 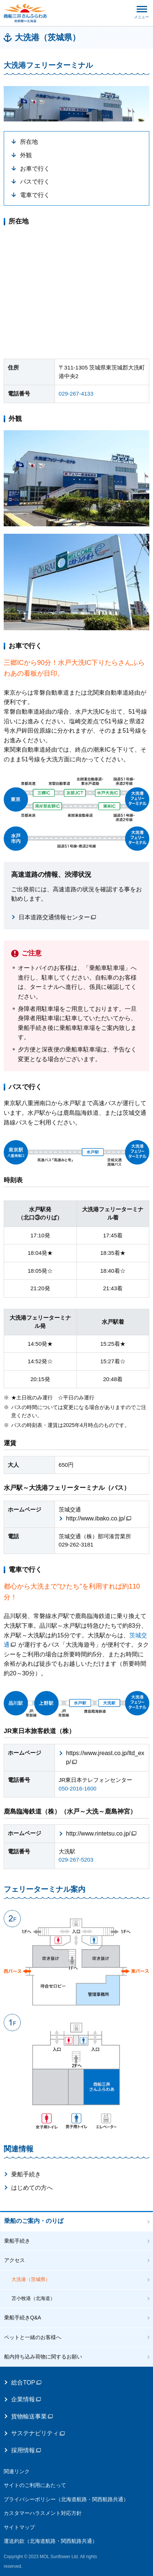 I want to click on http://www.ibako.co.jp/, so click(x=98, y=1518).